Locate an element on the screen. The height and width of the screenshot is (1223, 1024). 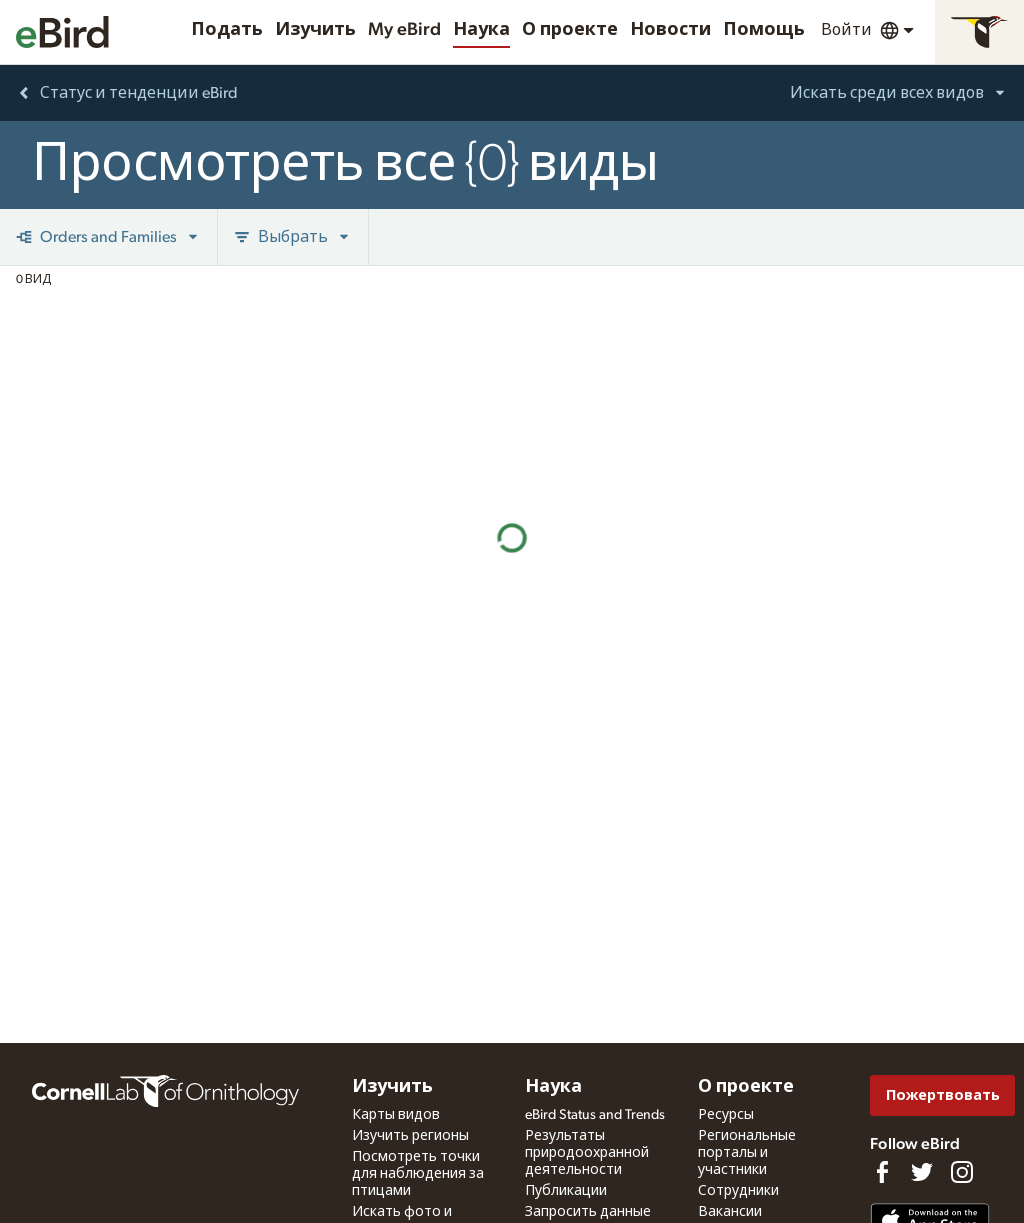
eBird Status and Trends is located at coordinates (595, 1115).